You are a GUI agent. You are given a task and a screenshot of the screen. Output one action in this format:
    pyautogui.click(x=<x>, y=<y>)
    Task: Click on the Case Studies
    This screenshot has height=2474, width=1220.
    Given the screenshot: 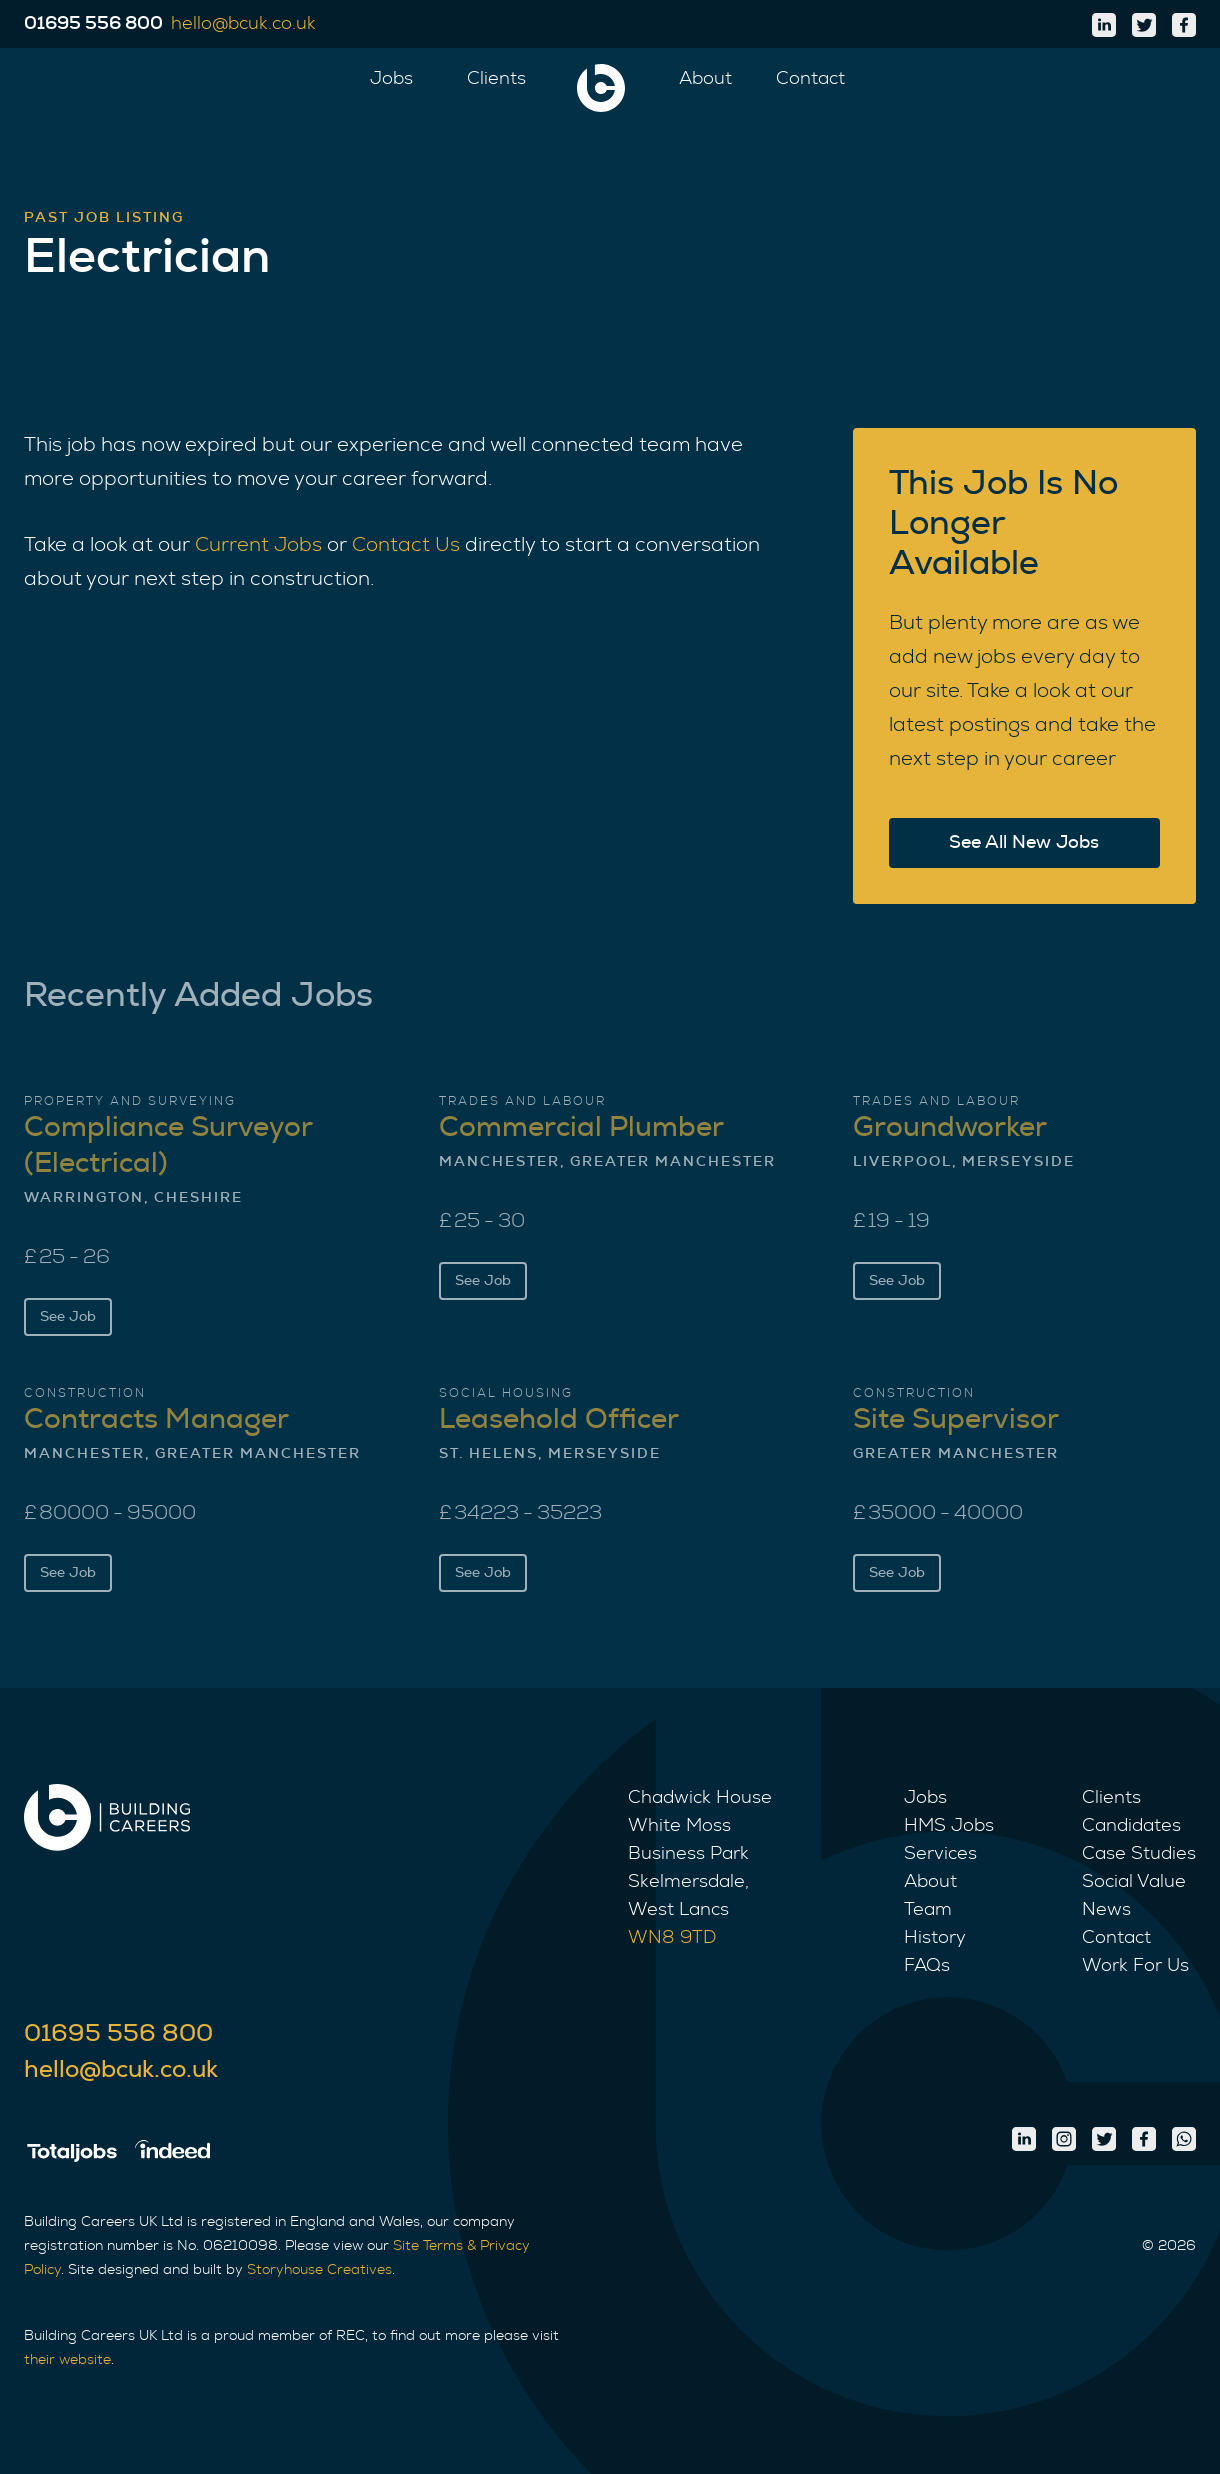 What is the action you would take?
    pyautogui.click(x=1139, y=1854)
    